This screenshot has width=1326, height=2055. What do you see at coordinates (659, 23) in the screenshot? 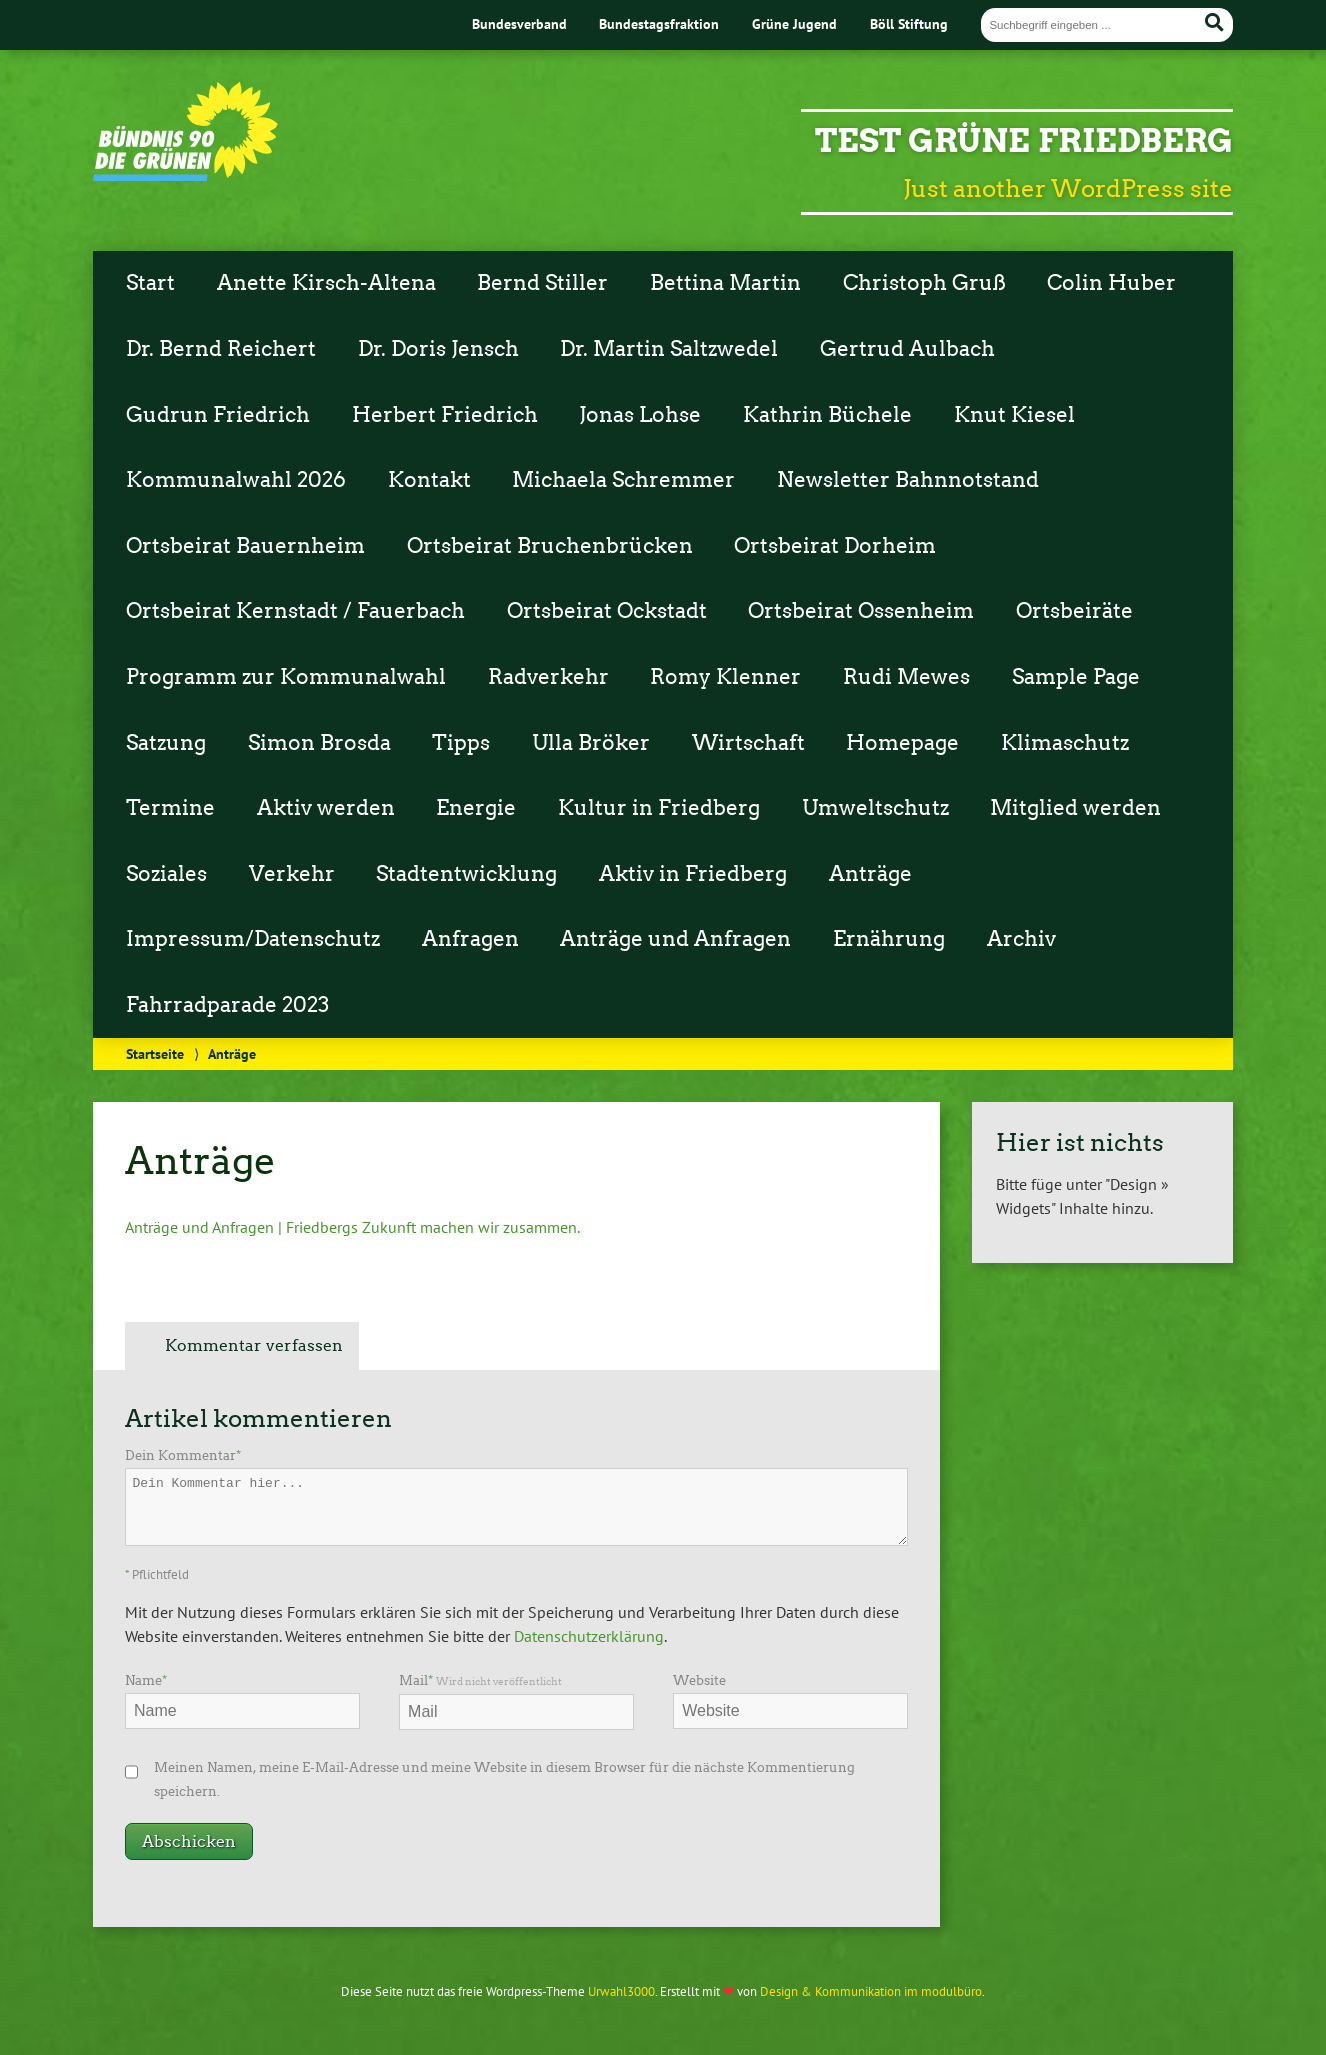
I see `Bundestagsfraktion` at bounding box center [659, 23].